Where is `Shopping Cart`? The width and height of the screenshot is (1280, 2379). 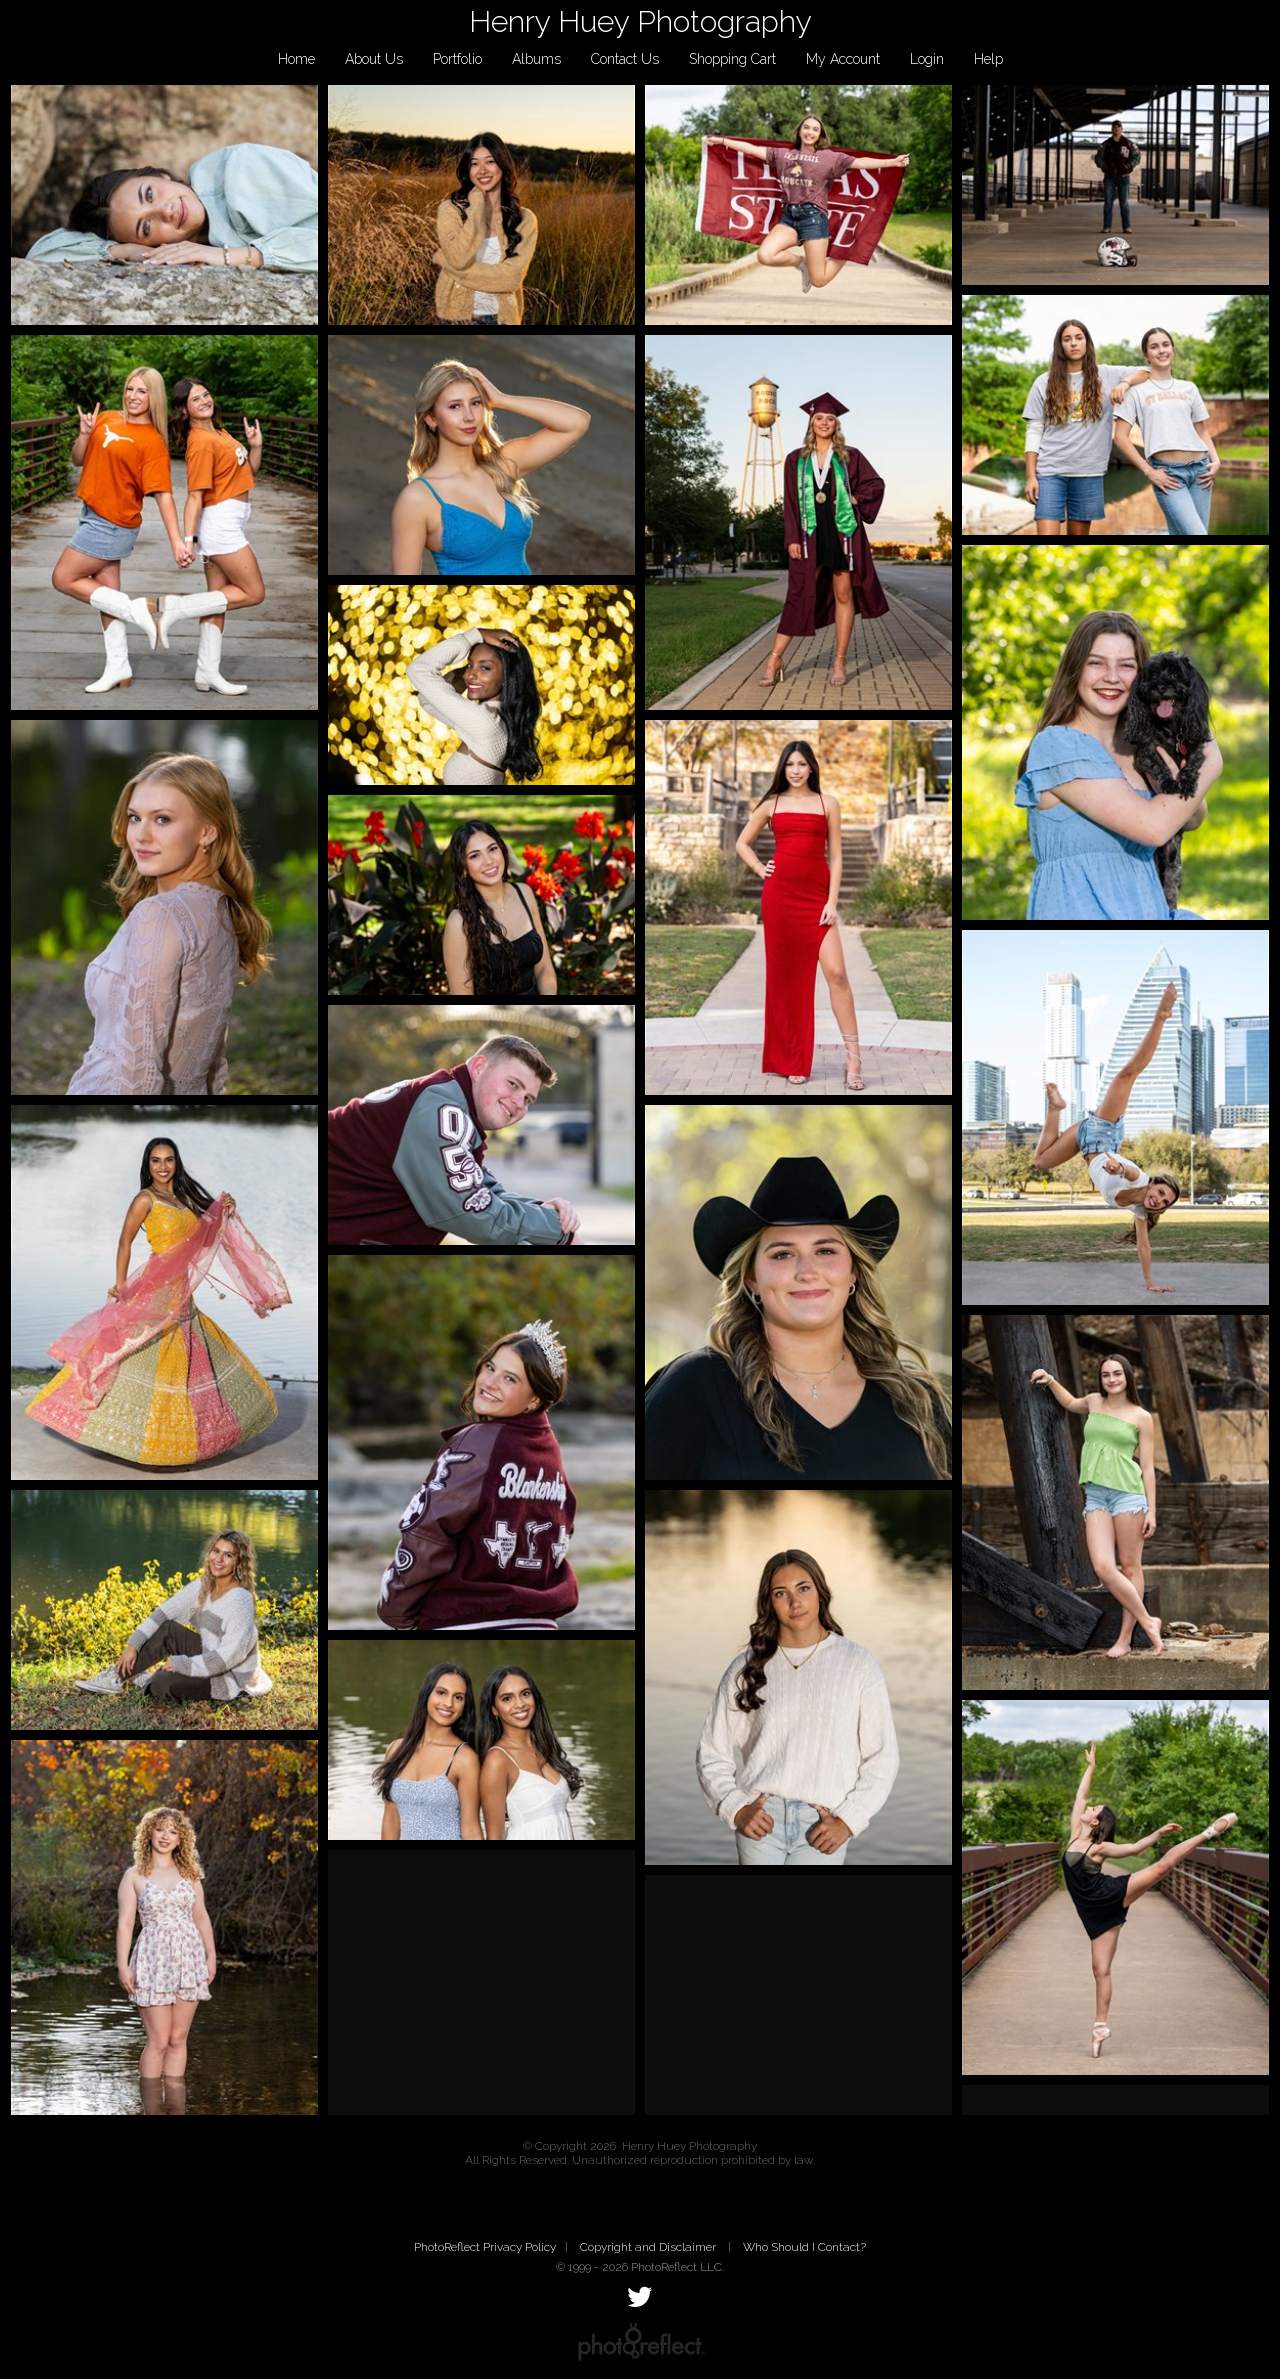
Shopping Cart is located at coordinates (732, 59).